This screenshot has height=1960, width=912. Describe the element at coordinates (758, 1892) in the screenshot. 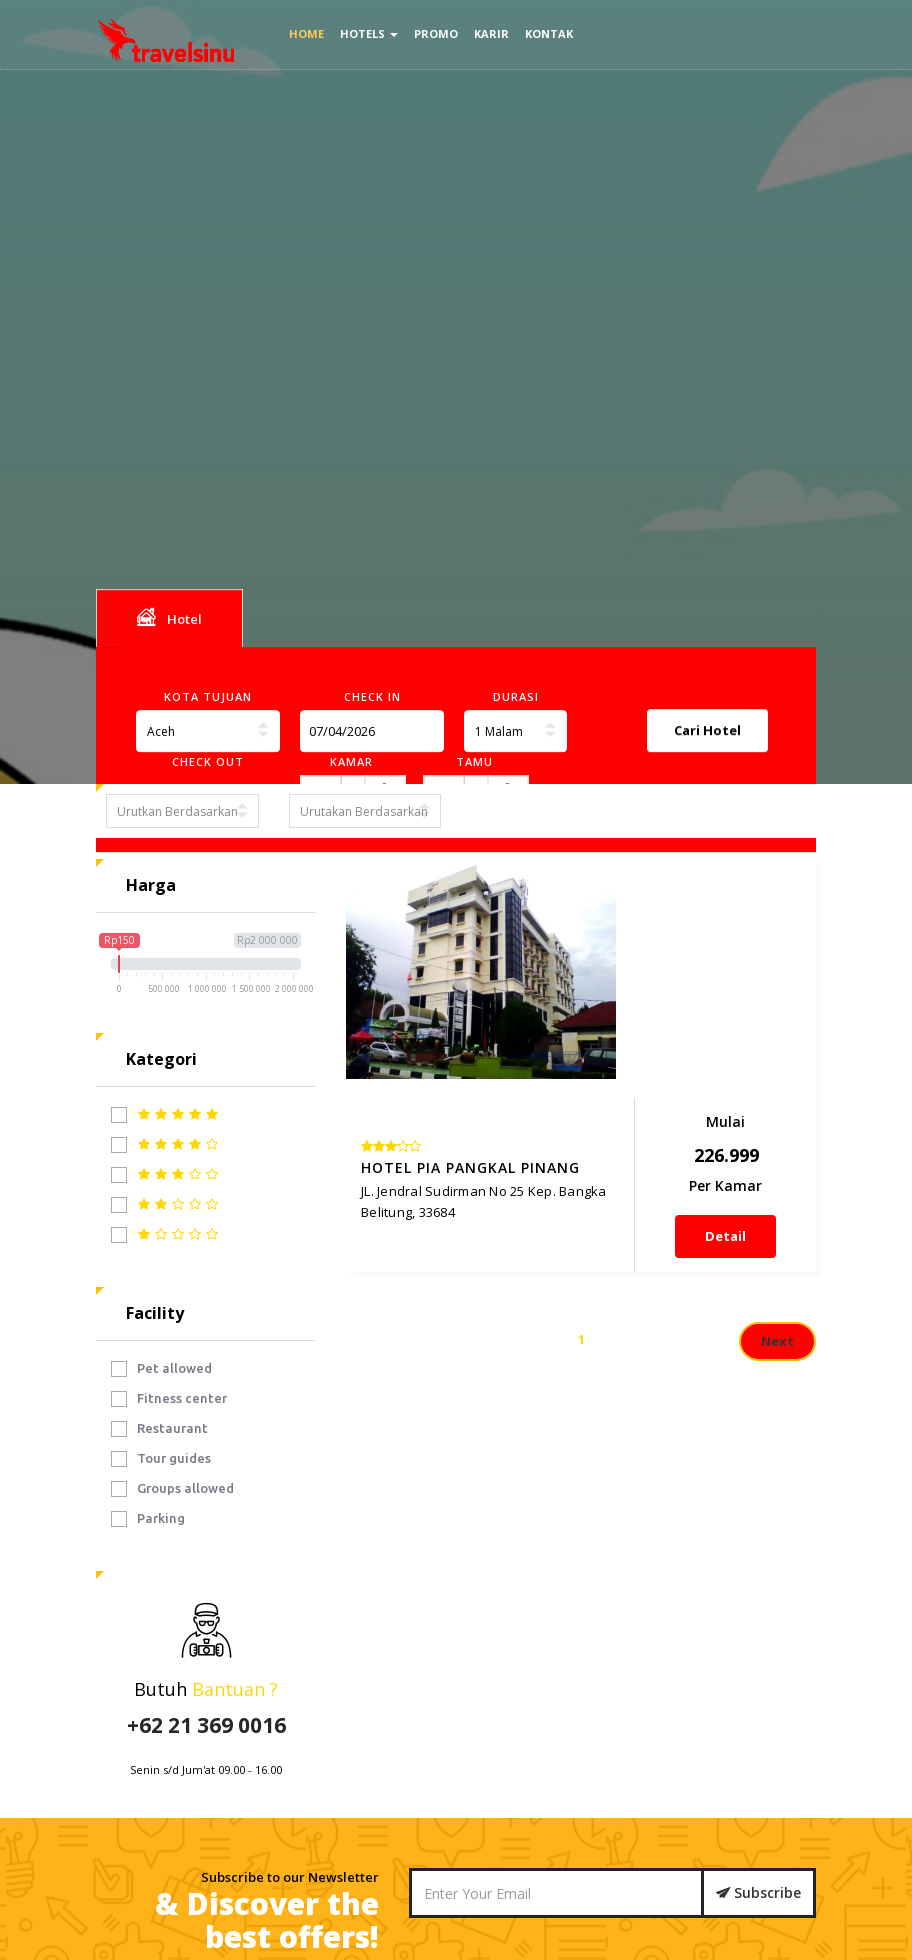

I see `Subscribe` at that location.